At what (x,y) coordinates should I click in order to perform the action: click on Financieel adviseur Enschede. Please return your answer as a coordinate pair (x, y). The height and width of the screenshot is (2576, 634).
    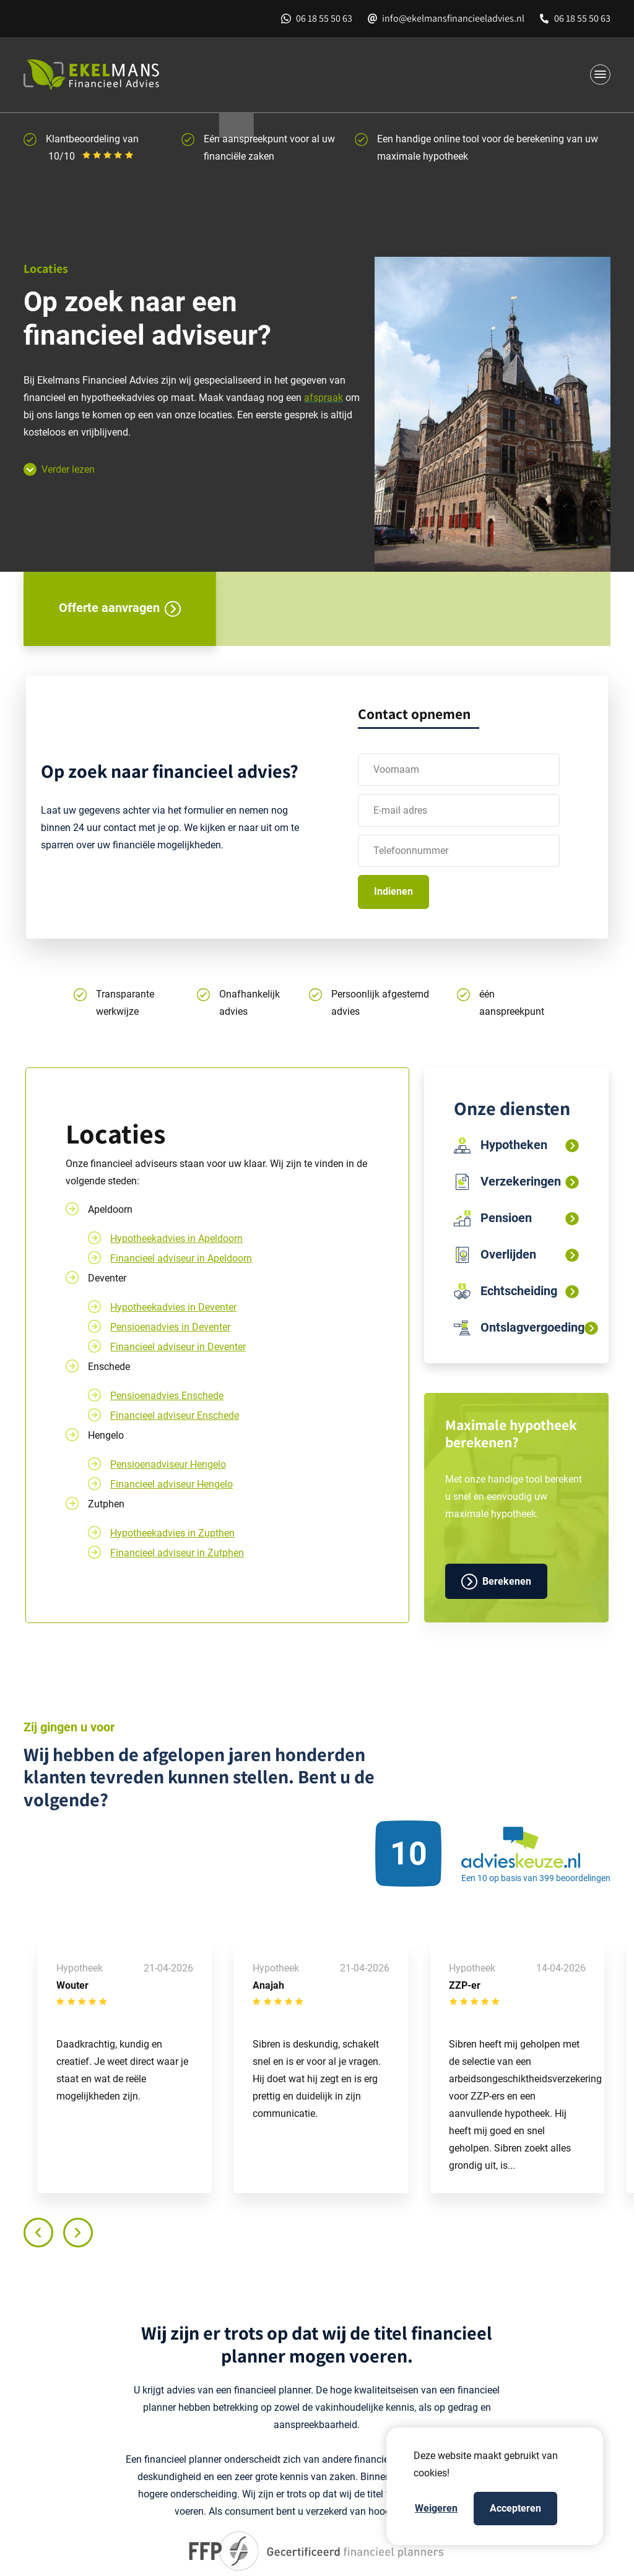
    Looking at the image, I should click on (174, 1415).